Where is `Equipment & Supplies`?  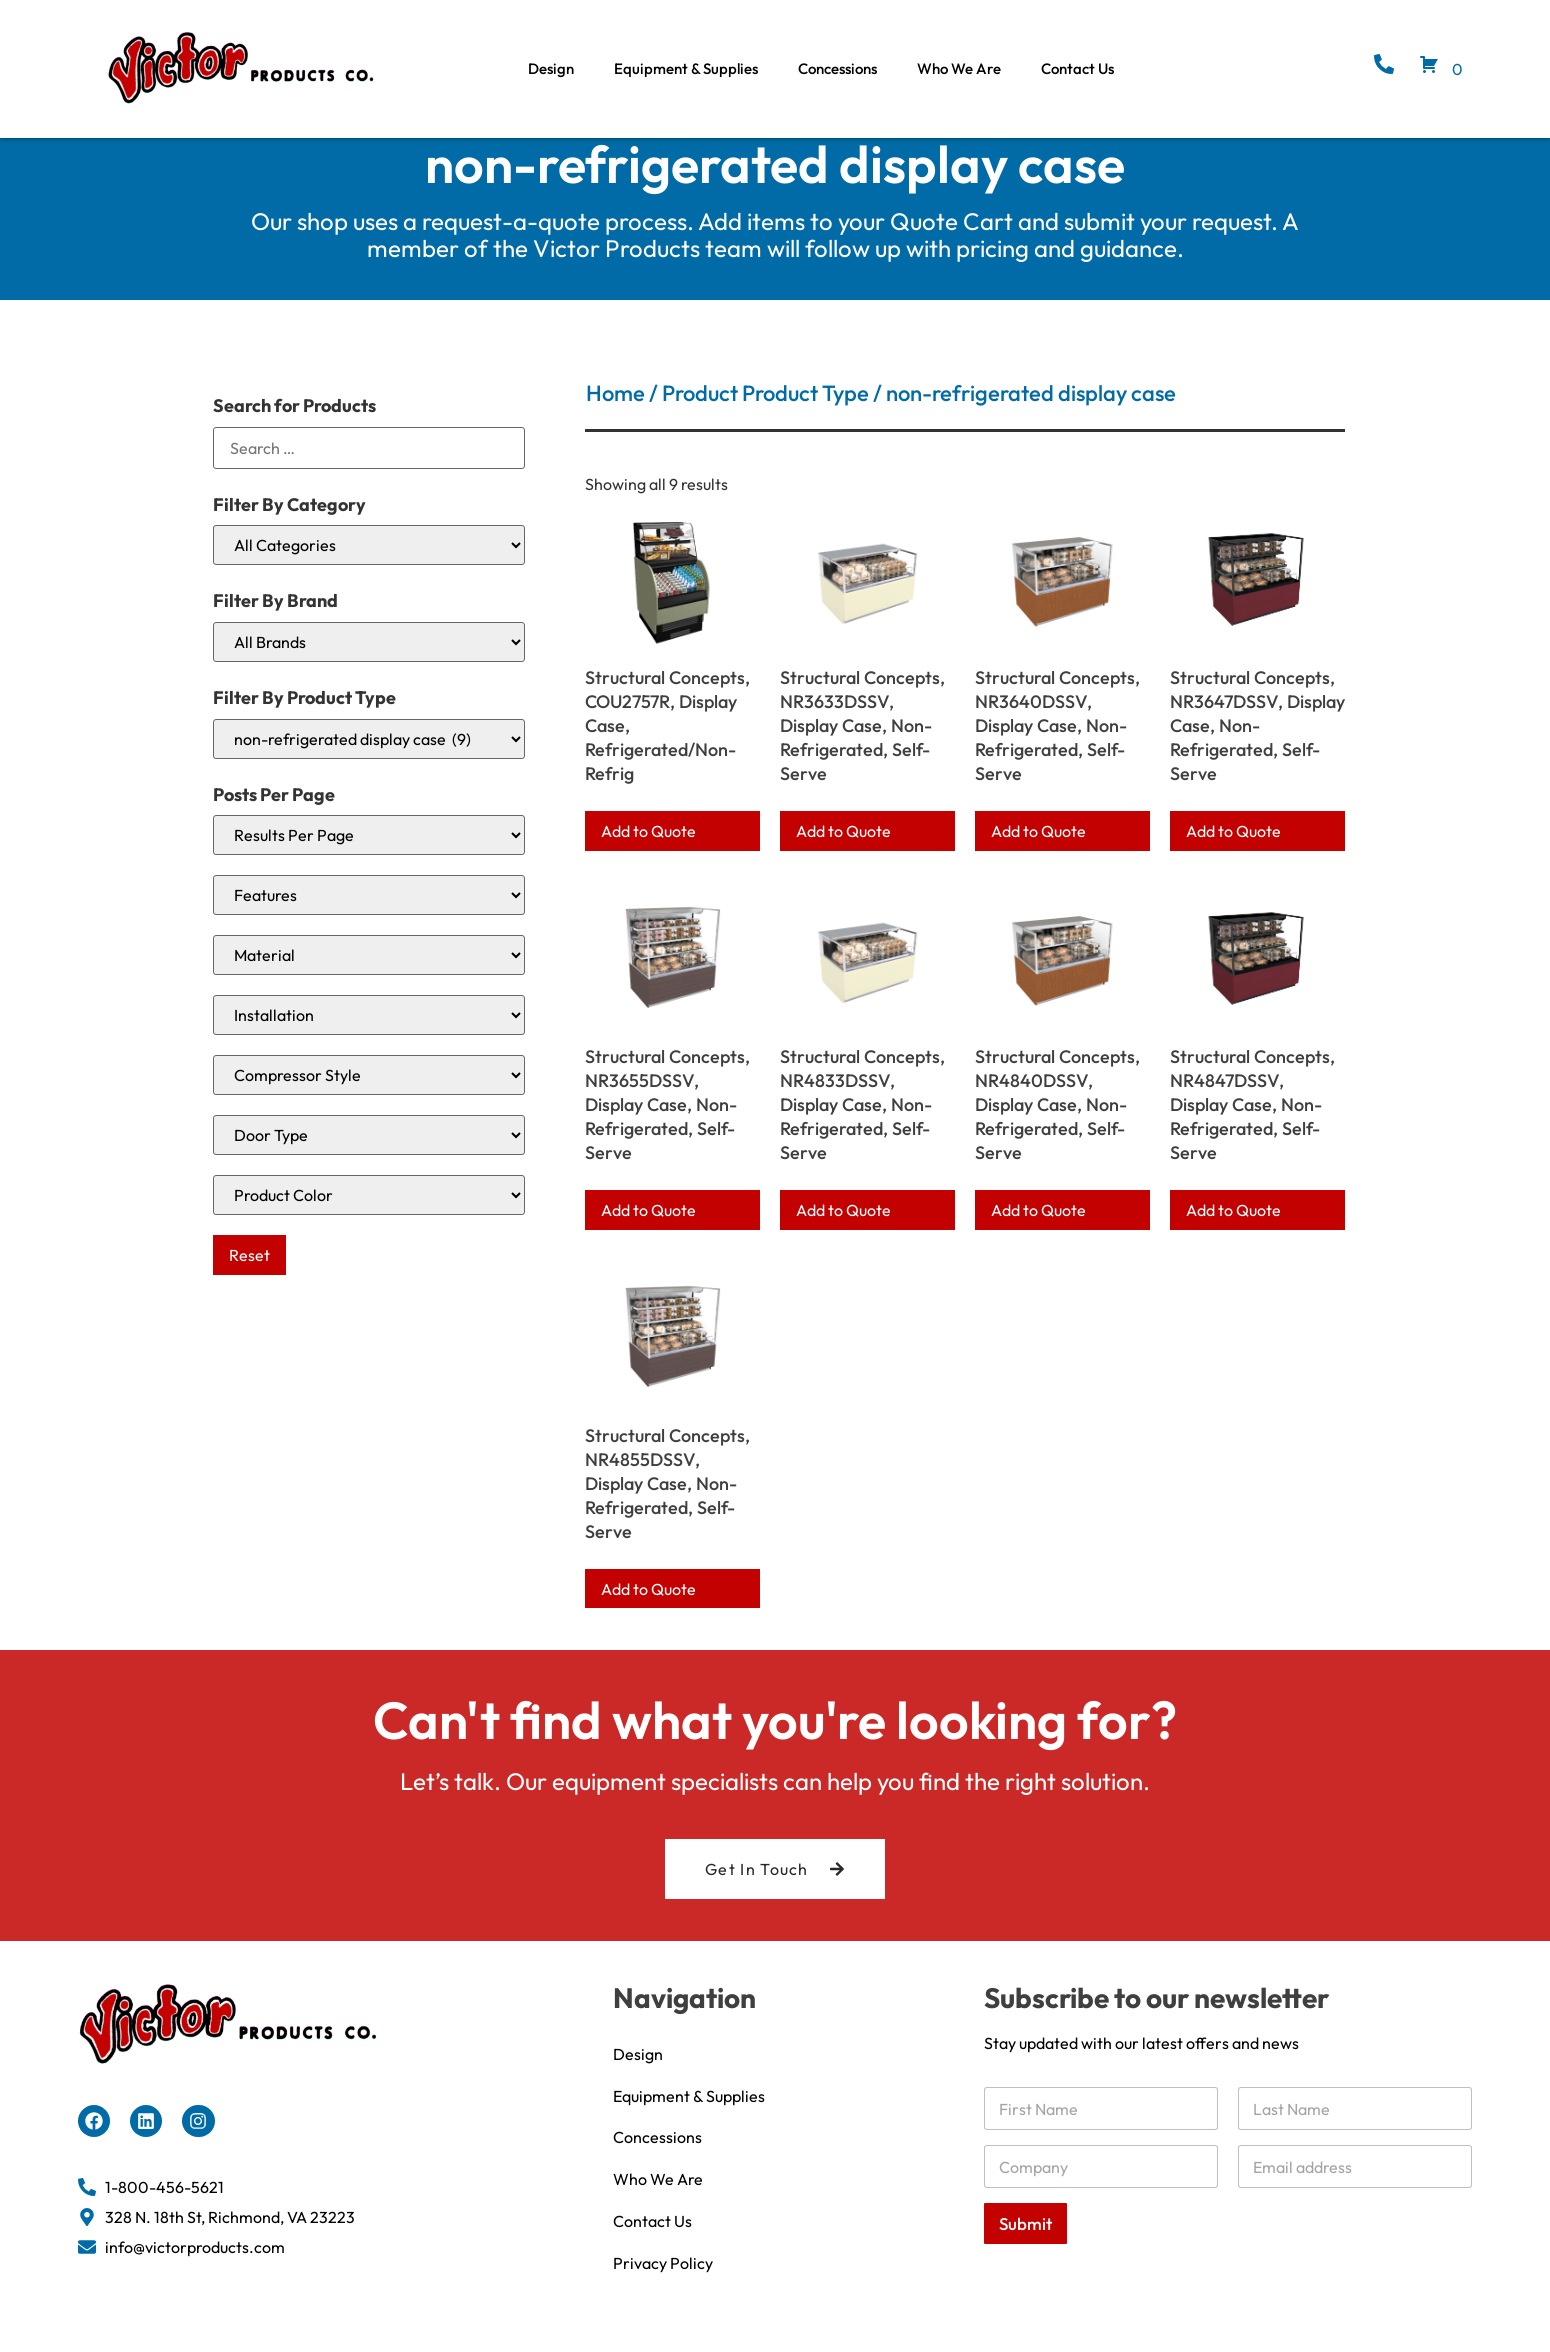 Equipment & Supplies is located at coordinates (686, 68).